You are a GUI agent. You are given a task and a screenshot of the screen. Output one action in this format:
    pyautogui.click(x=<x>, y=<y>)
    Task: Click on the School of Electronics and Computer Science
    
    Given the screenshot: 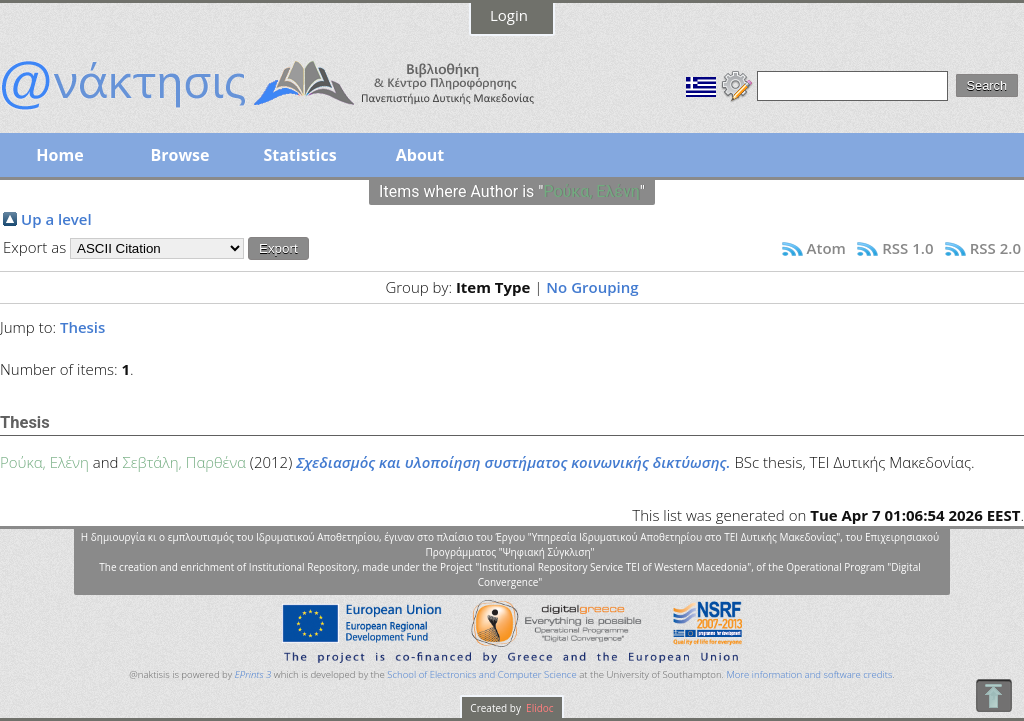 What is the action you would take?
    pyautogui.click(x=481, y=674)
    